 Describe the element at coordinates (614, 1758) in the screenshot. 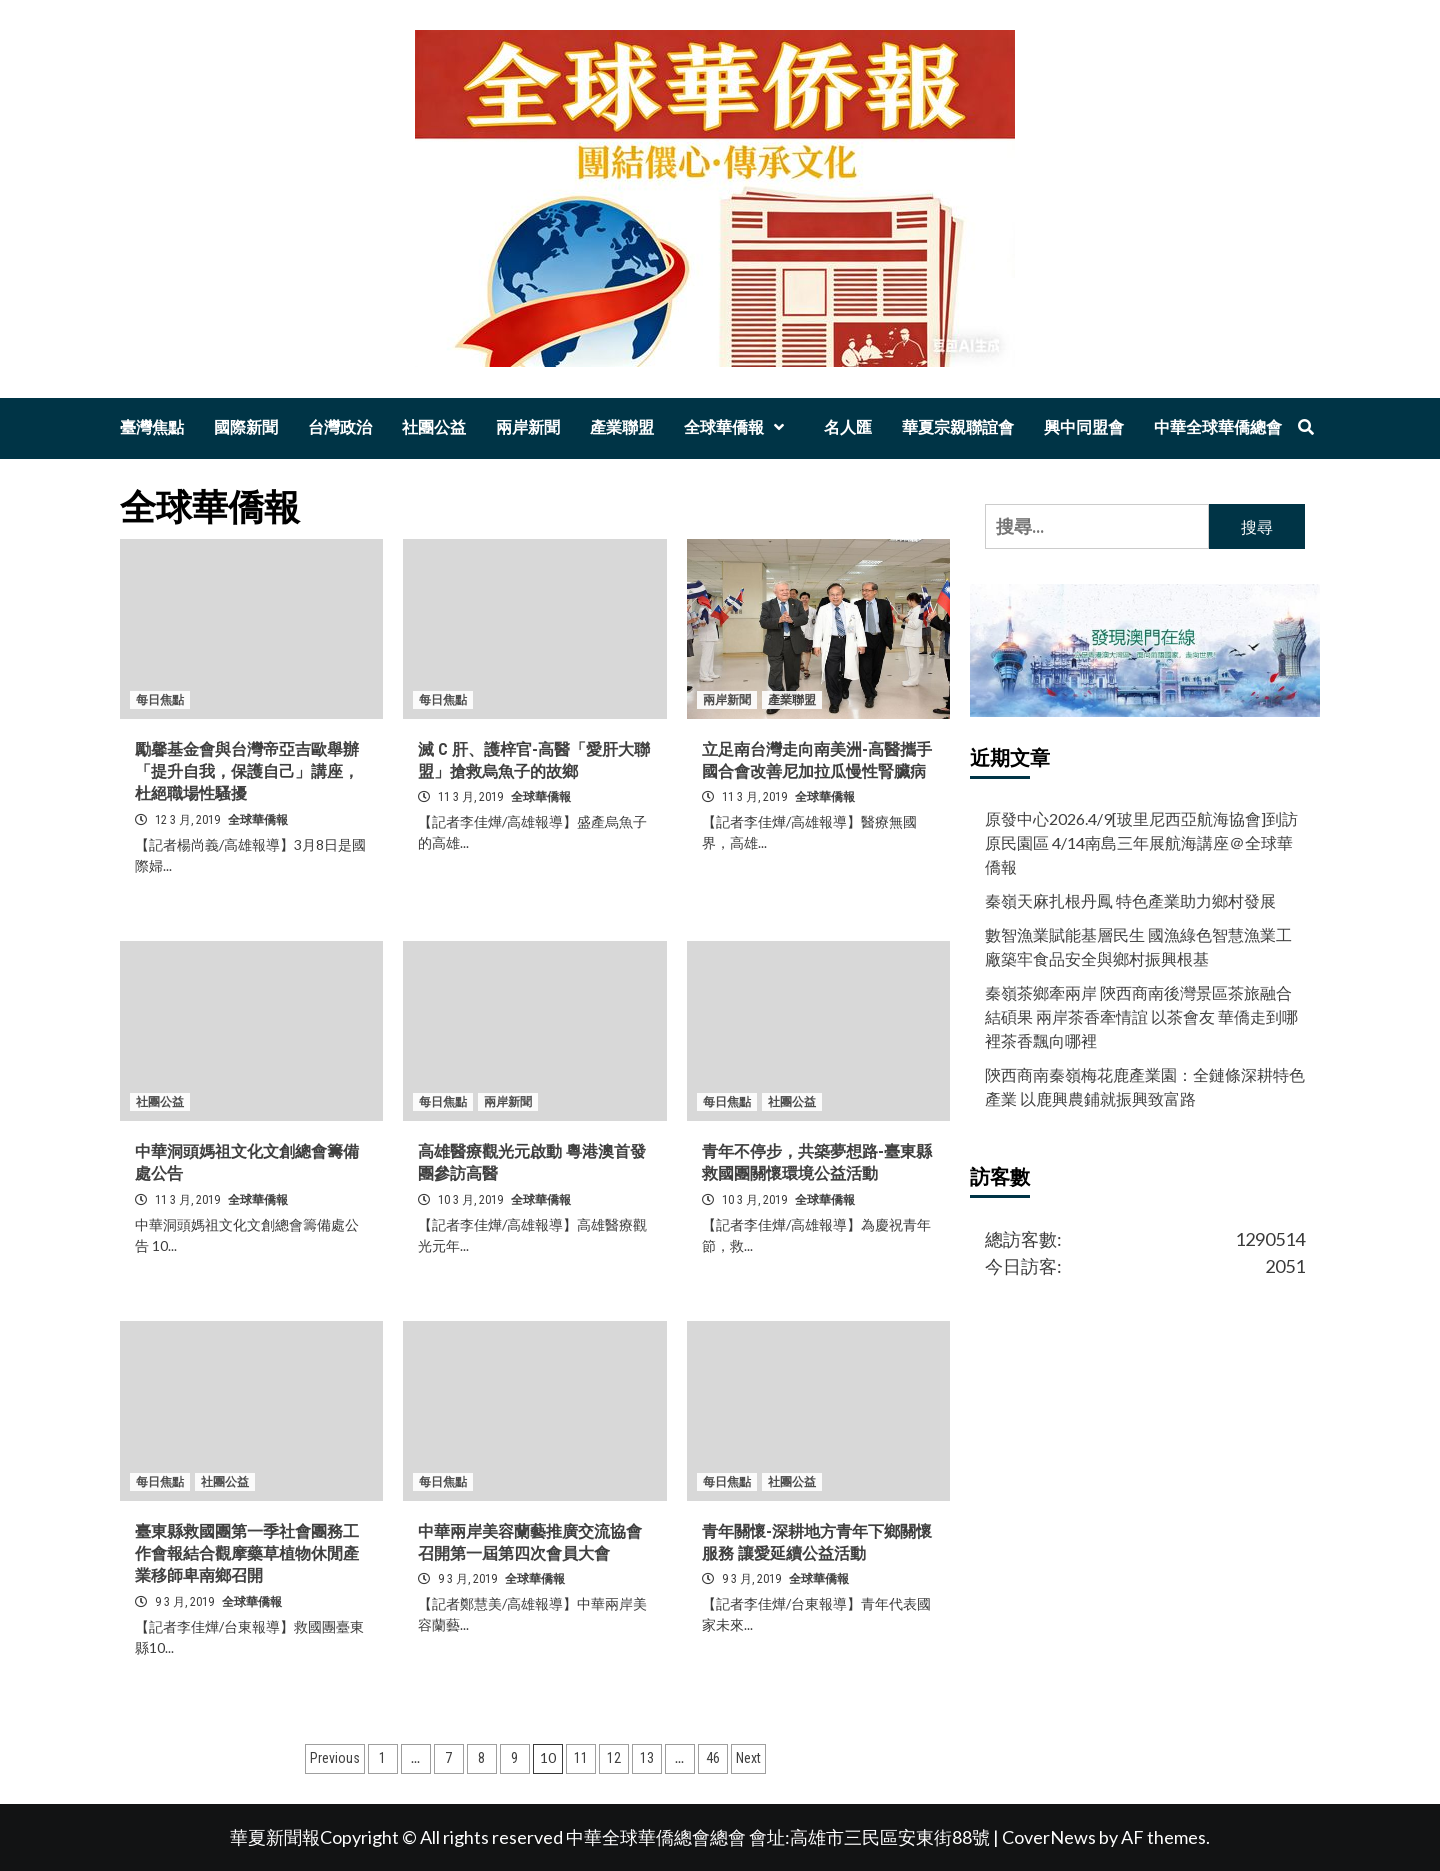

I see `12` at that location.